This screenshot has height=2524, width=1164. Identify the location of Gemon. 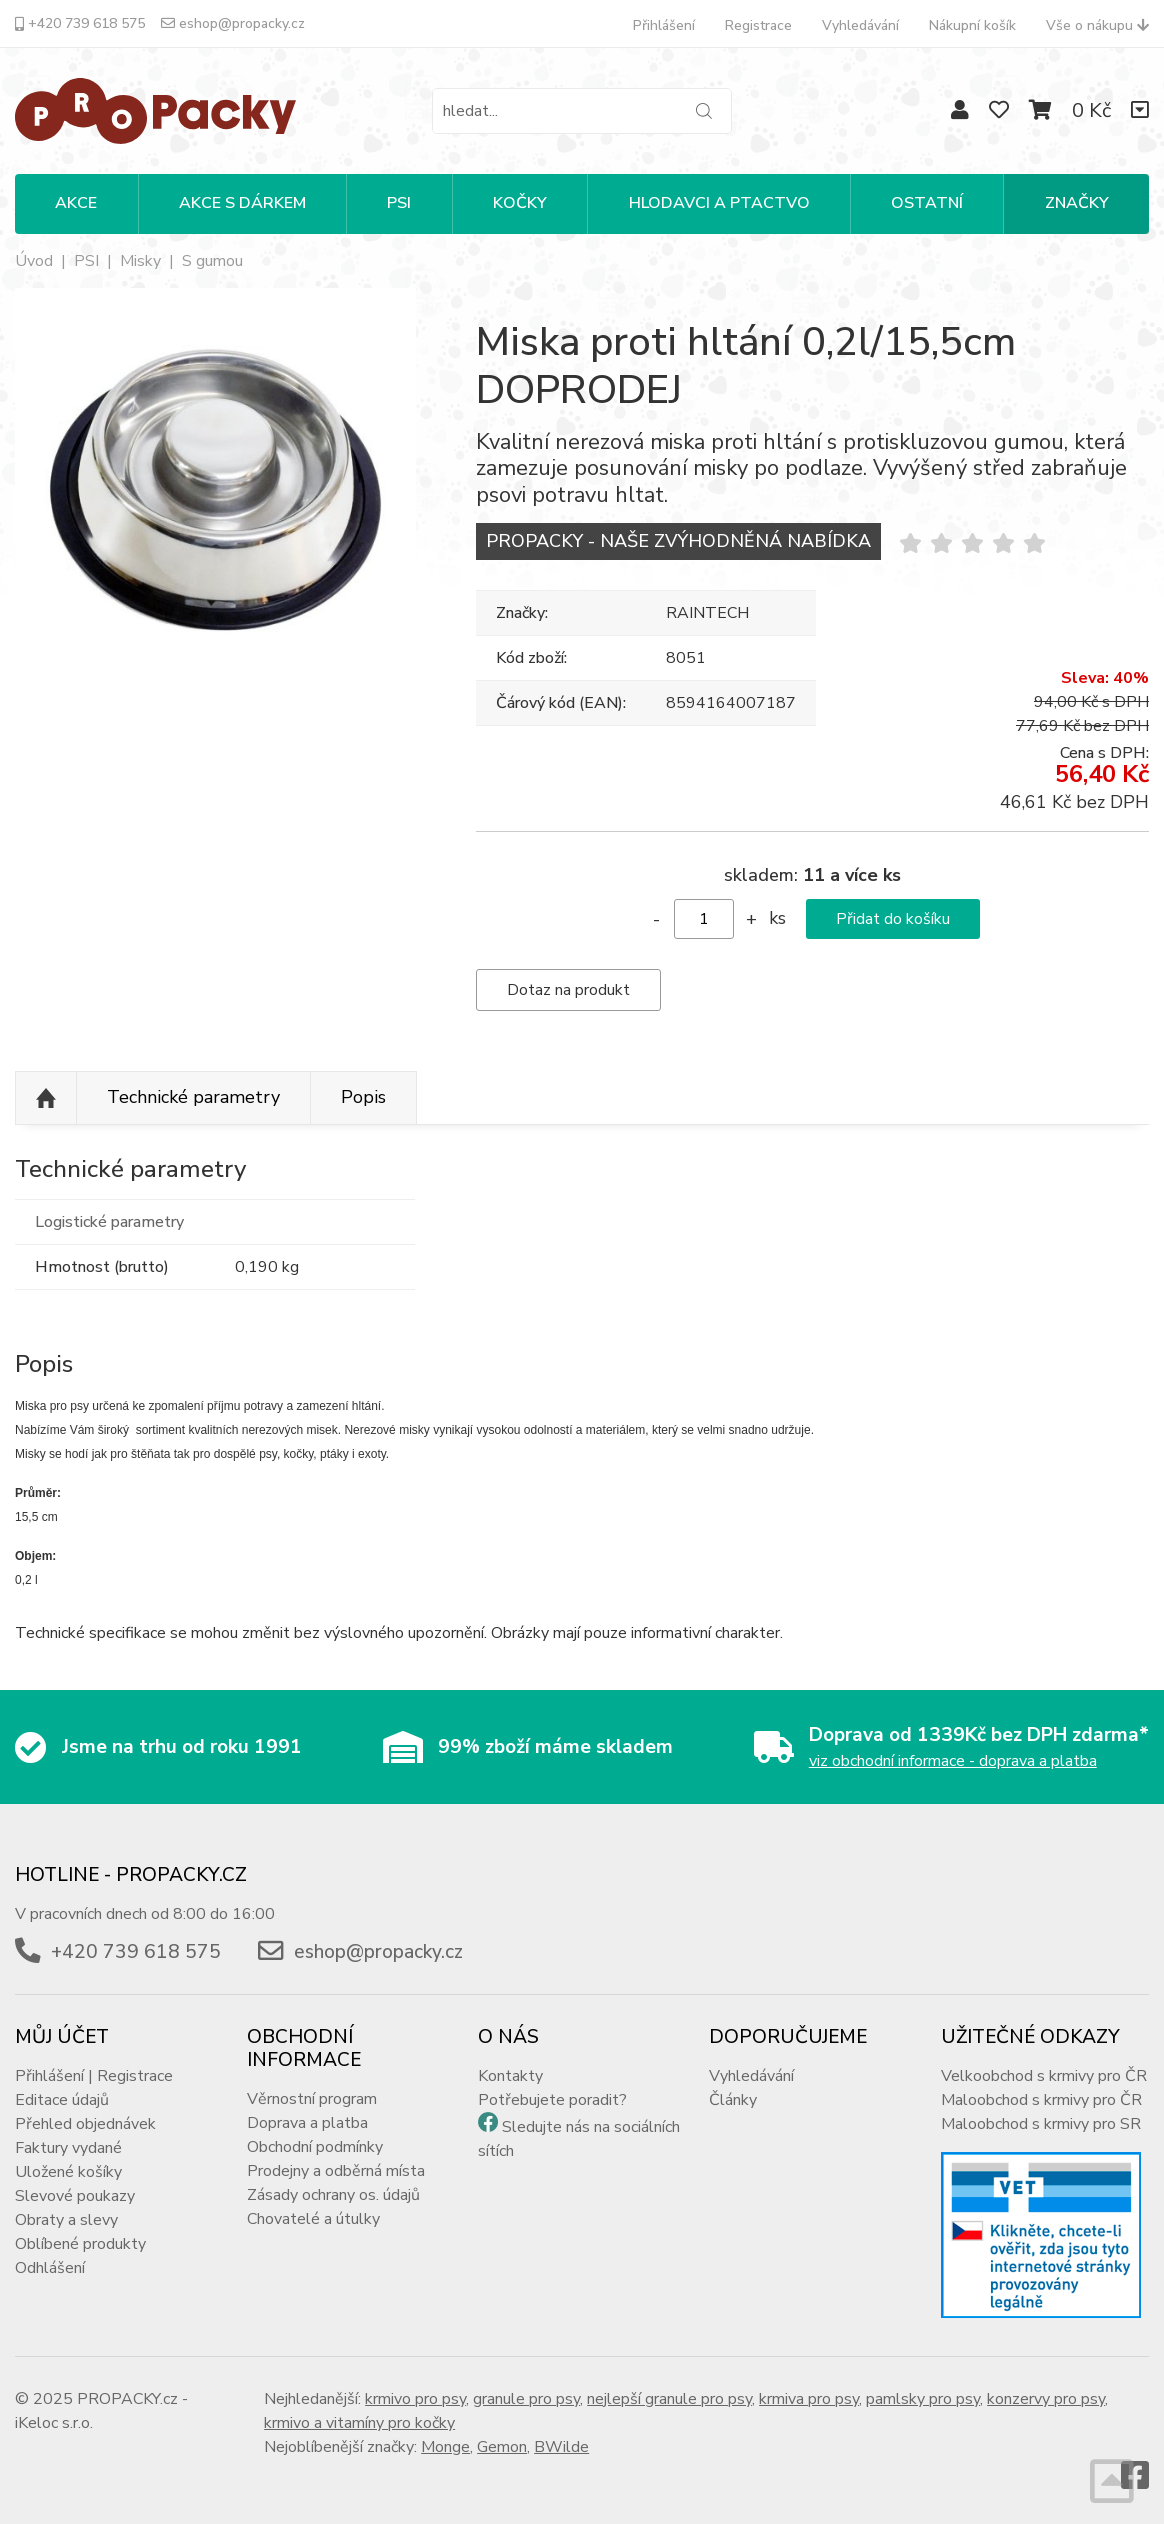
(502, 2447).